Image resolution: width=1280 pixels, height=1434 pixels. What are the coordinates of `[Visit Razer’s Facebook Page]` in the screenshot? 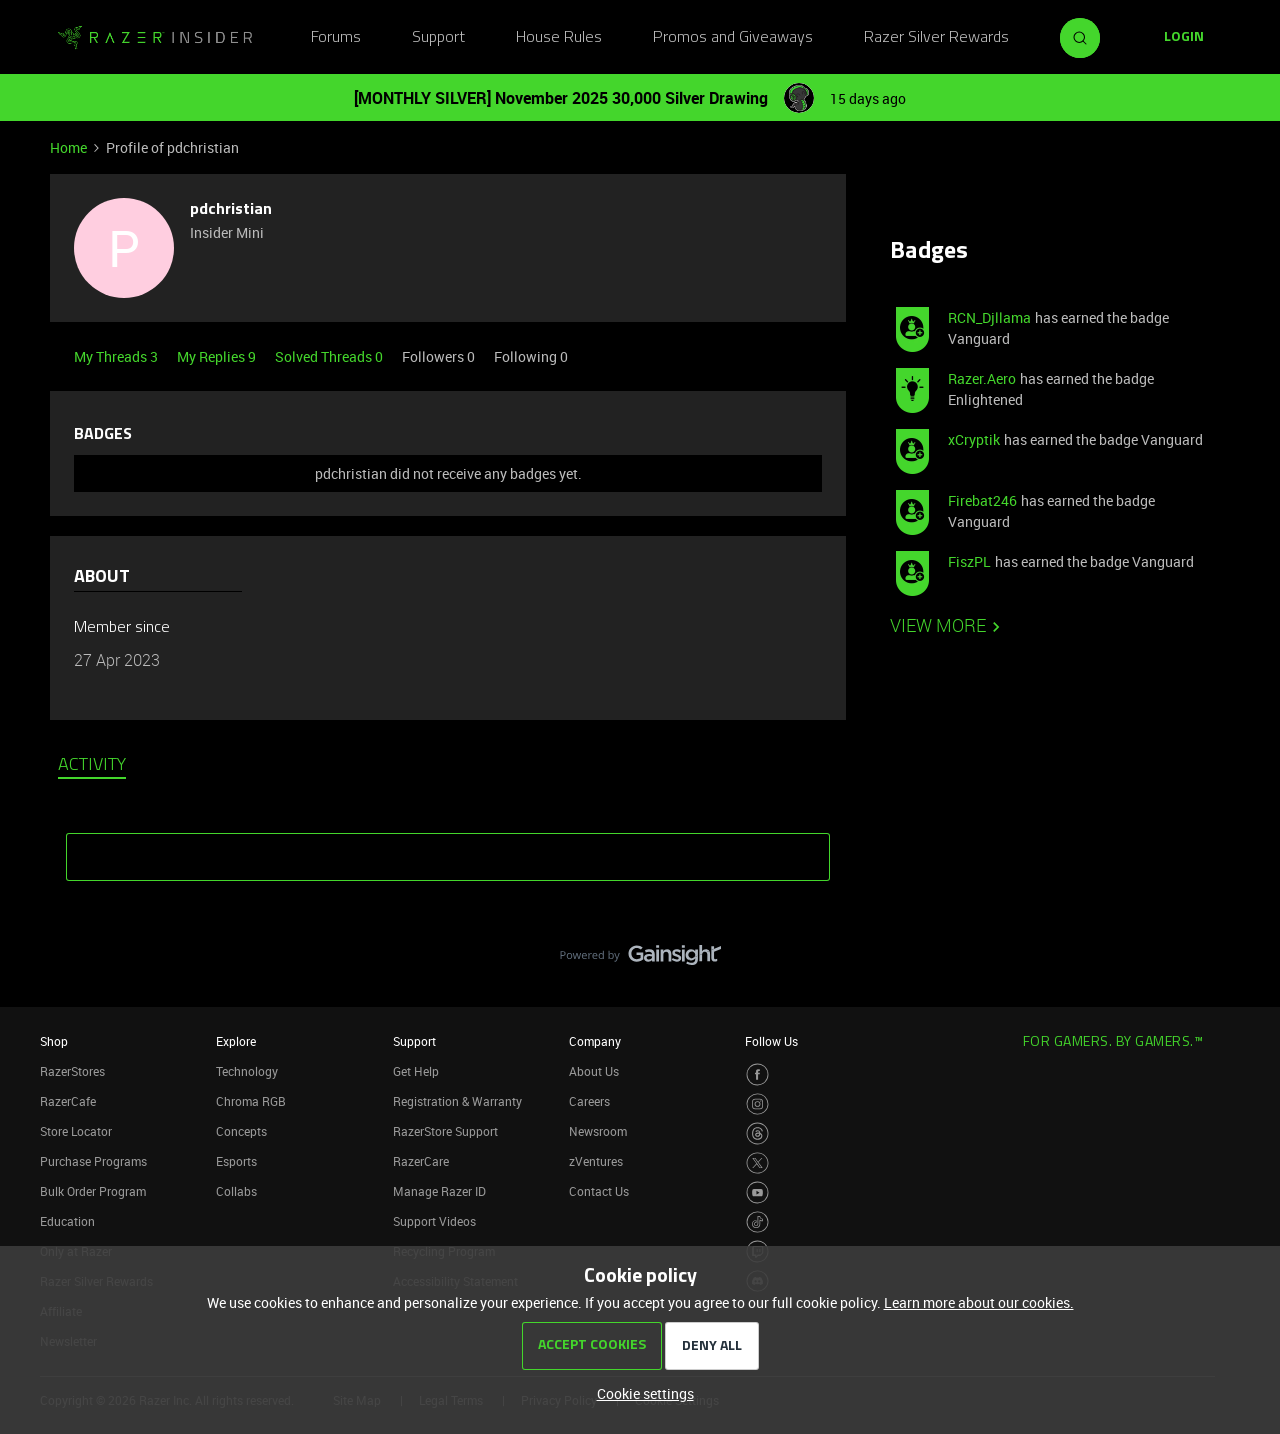 It's located at (757, 1074).